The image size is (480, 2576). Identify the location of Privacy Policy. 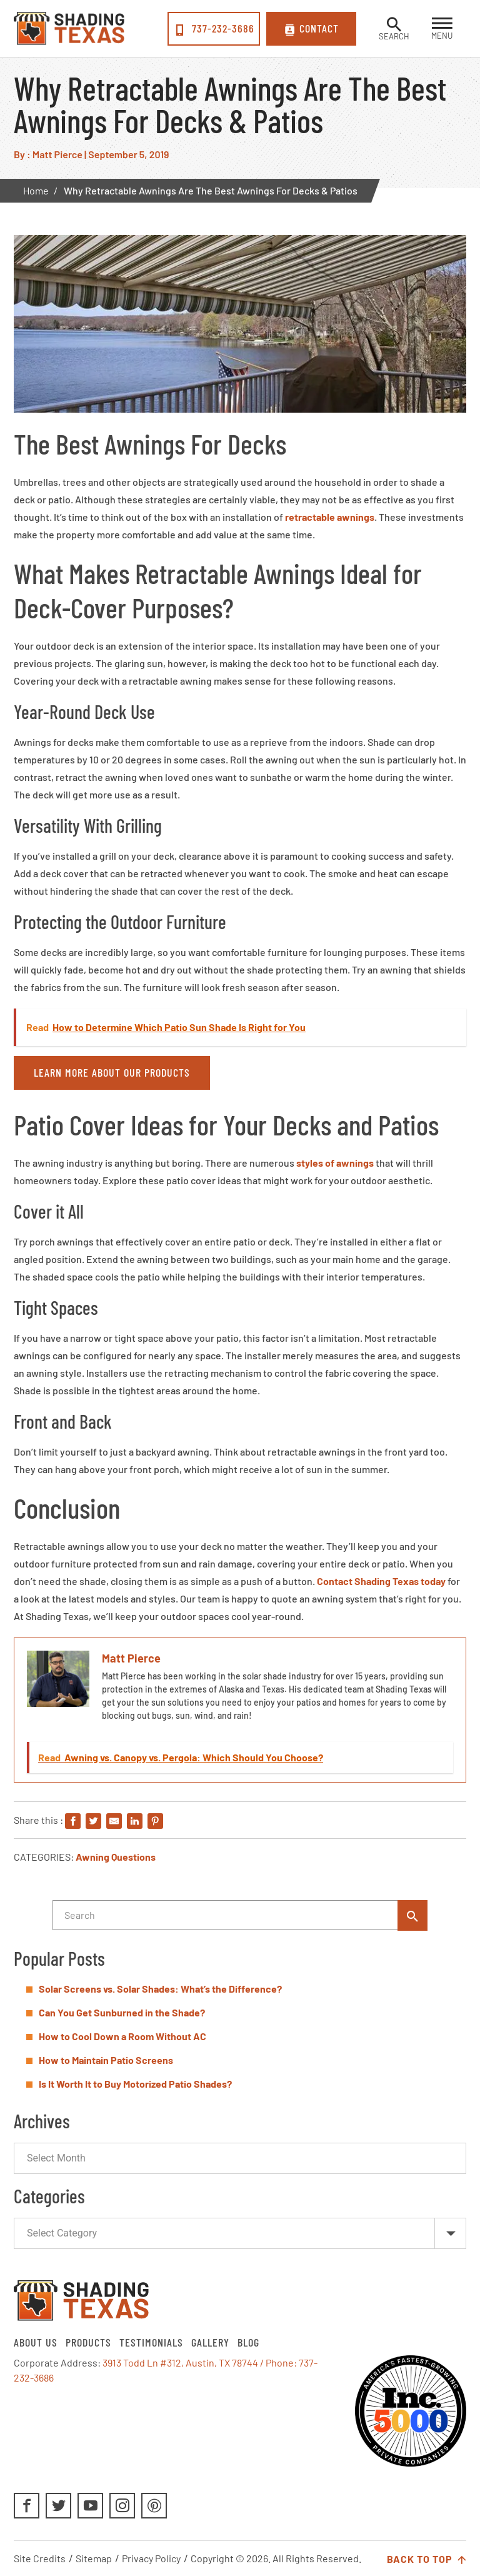
(151, 2558).